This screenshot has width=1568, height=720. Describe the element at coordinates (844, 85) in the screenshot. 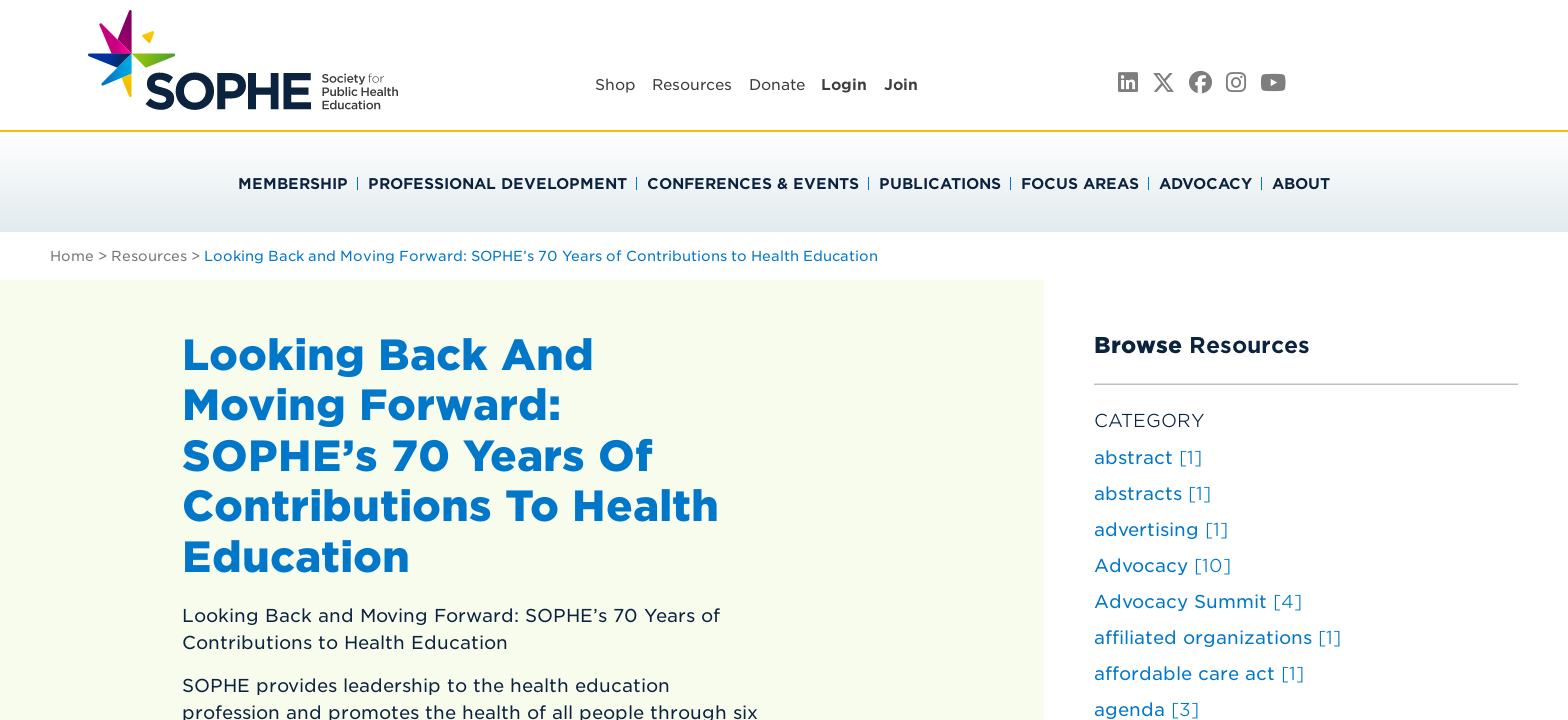

I see `Login` at that location.